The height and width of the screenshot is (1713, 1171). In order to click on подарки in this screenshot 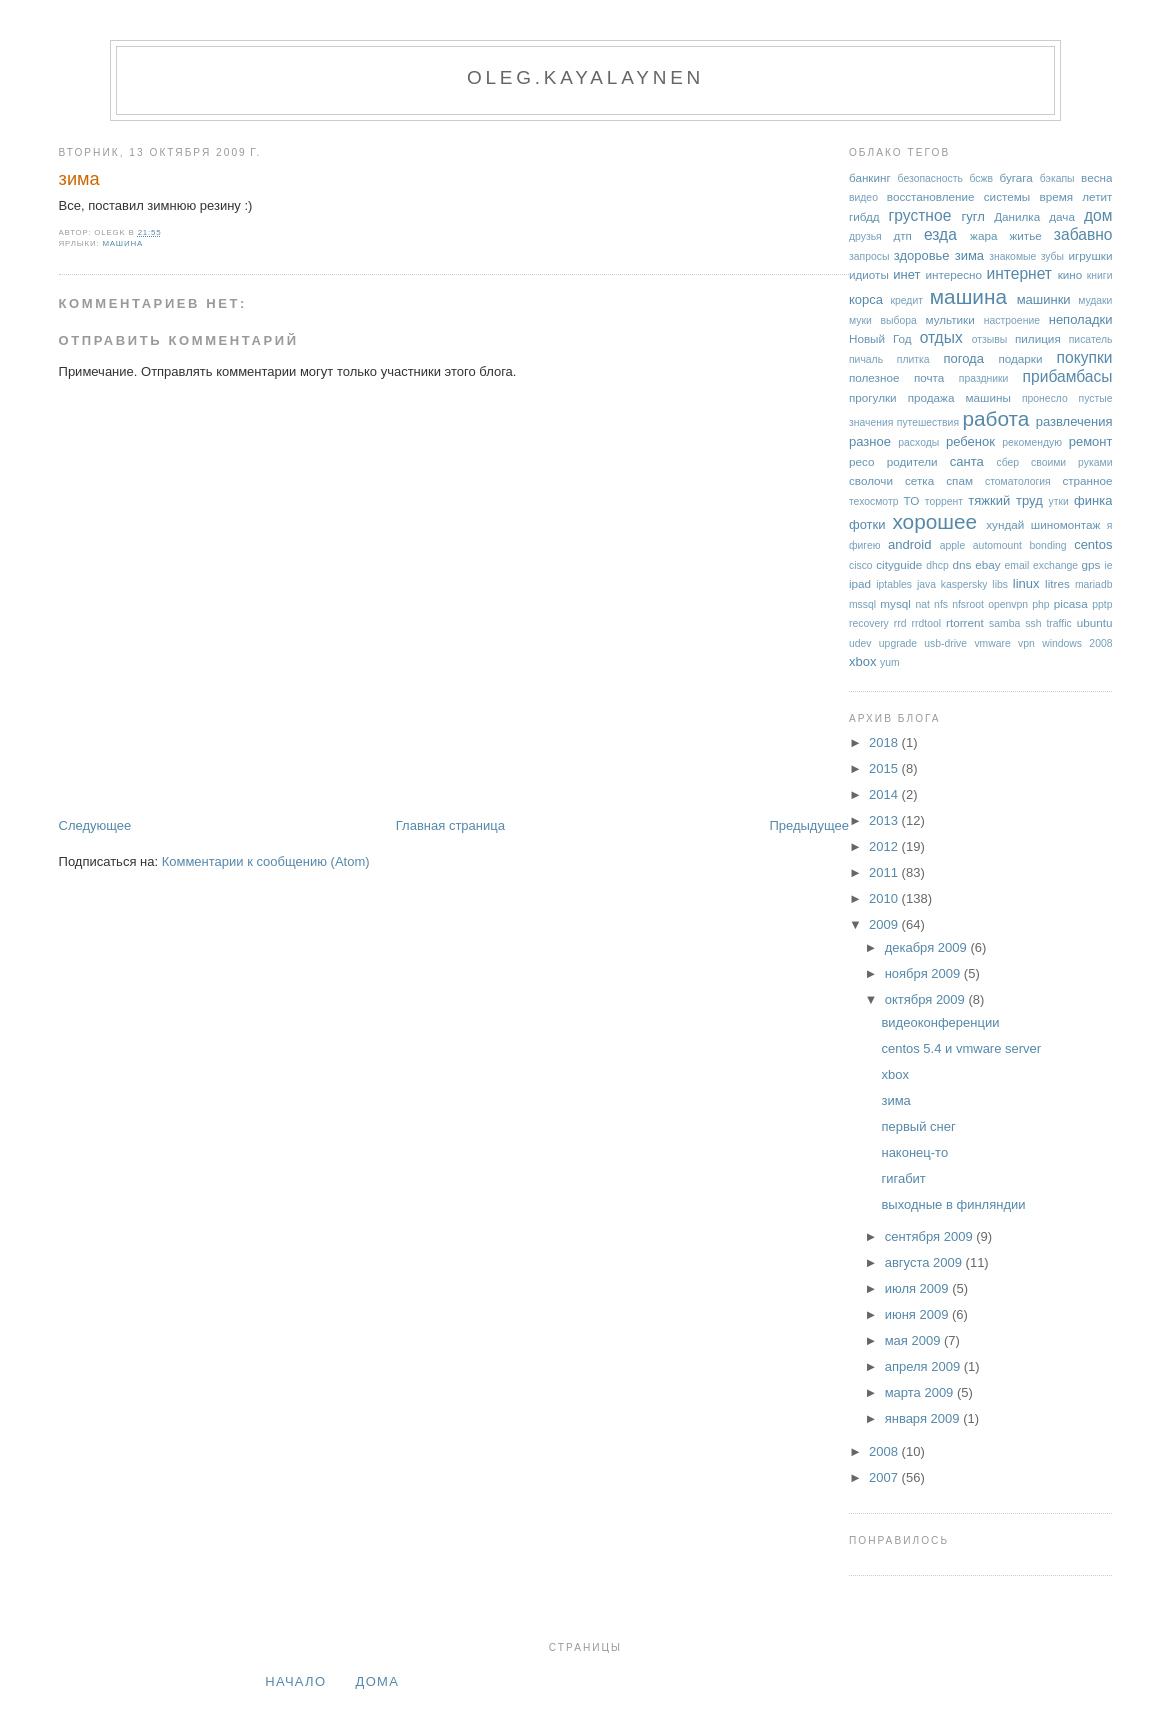, I will do `click(1020, 358)`.